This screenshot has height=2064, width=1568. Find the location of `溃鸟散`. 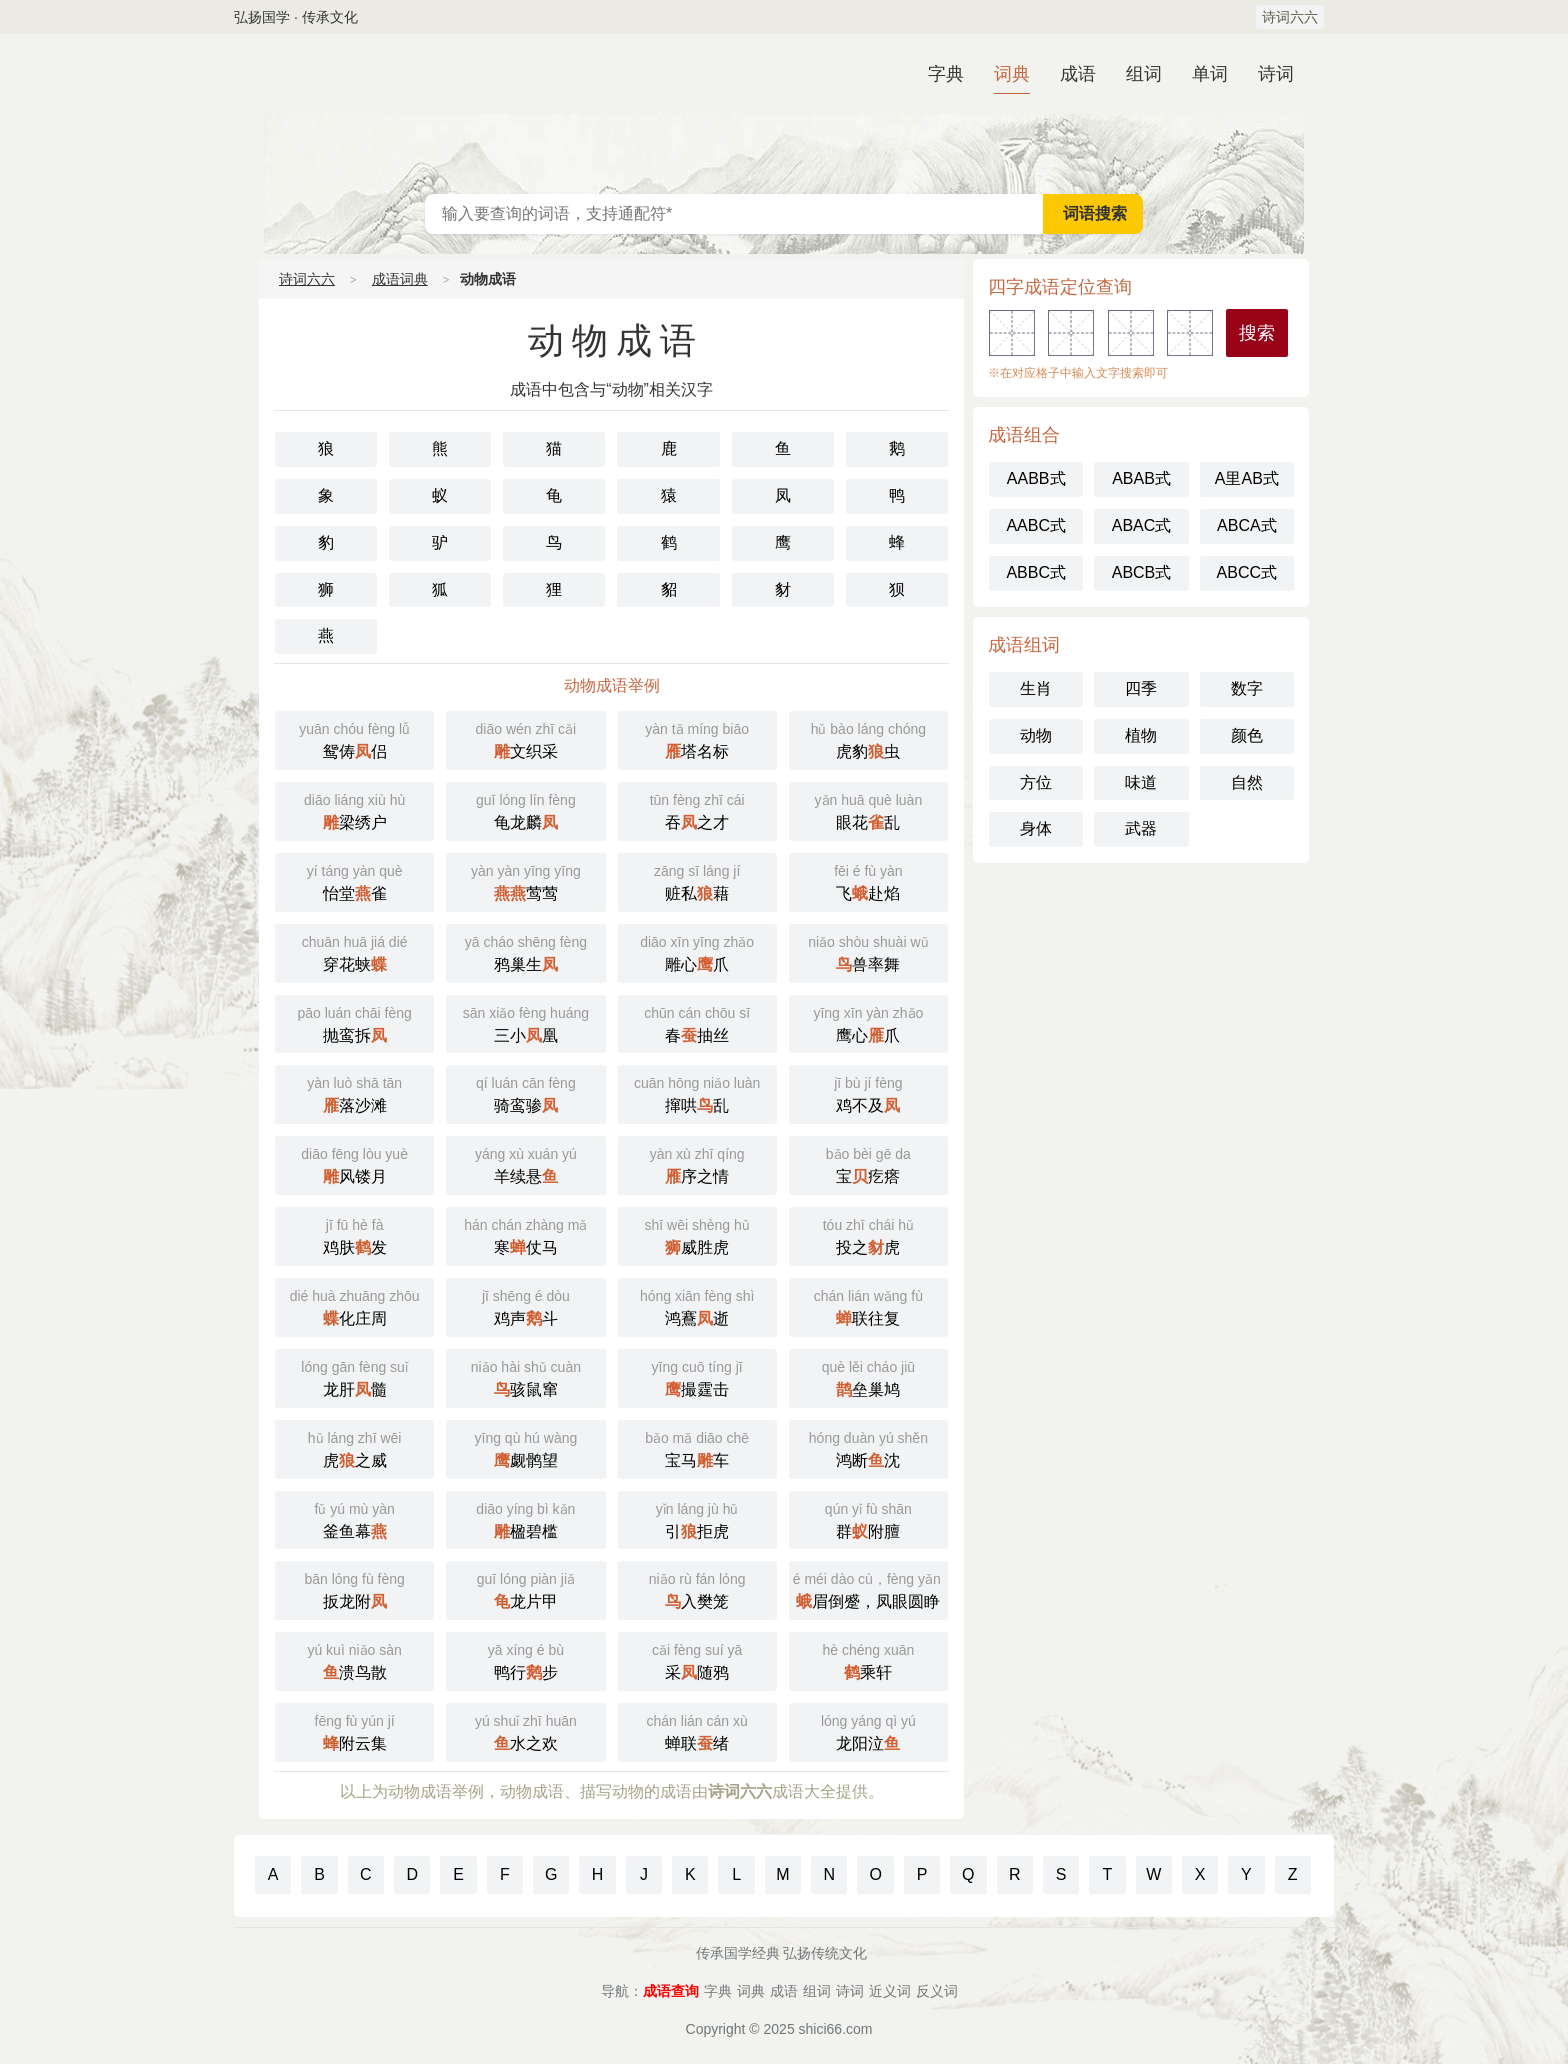

溃鸟散 is located at coordinates (354, 1659).